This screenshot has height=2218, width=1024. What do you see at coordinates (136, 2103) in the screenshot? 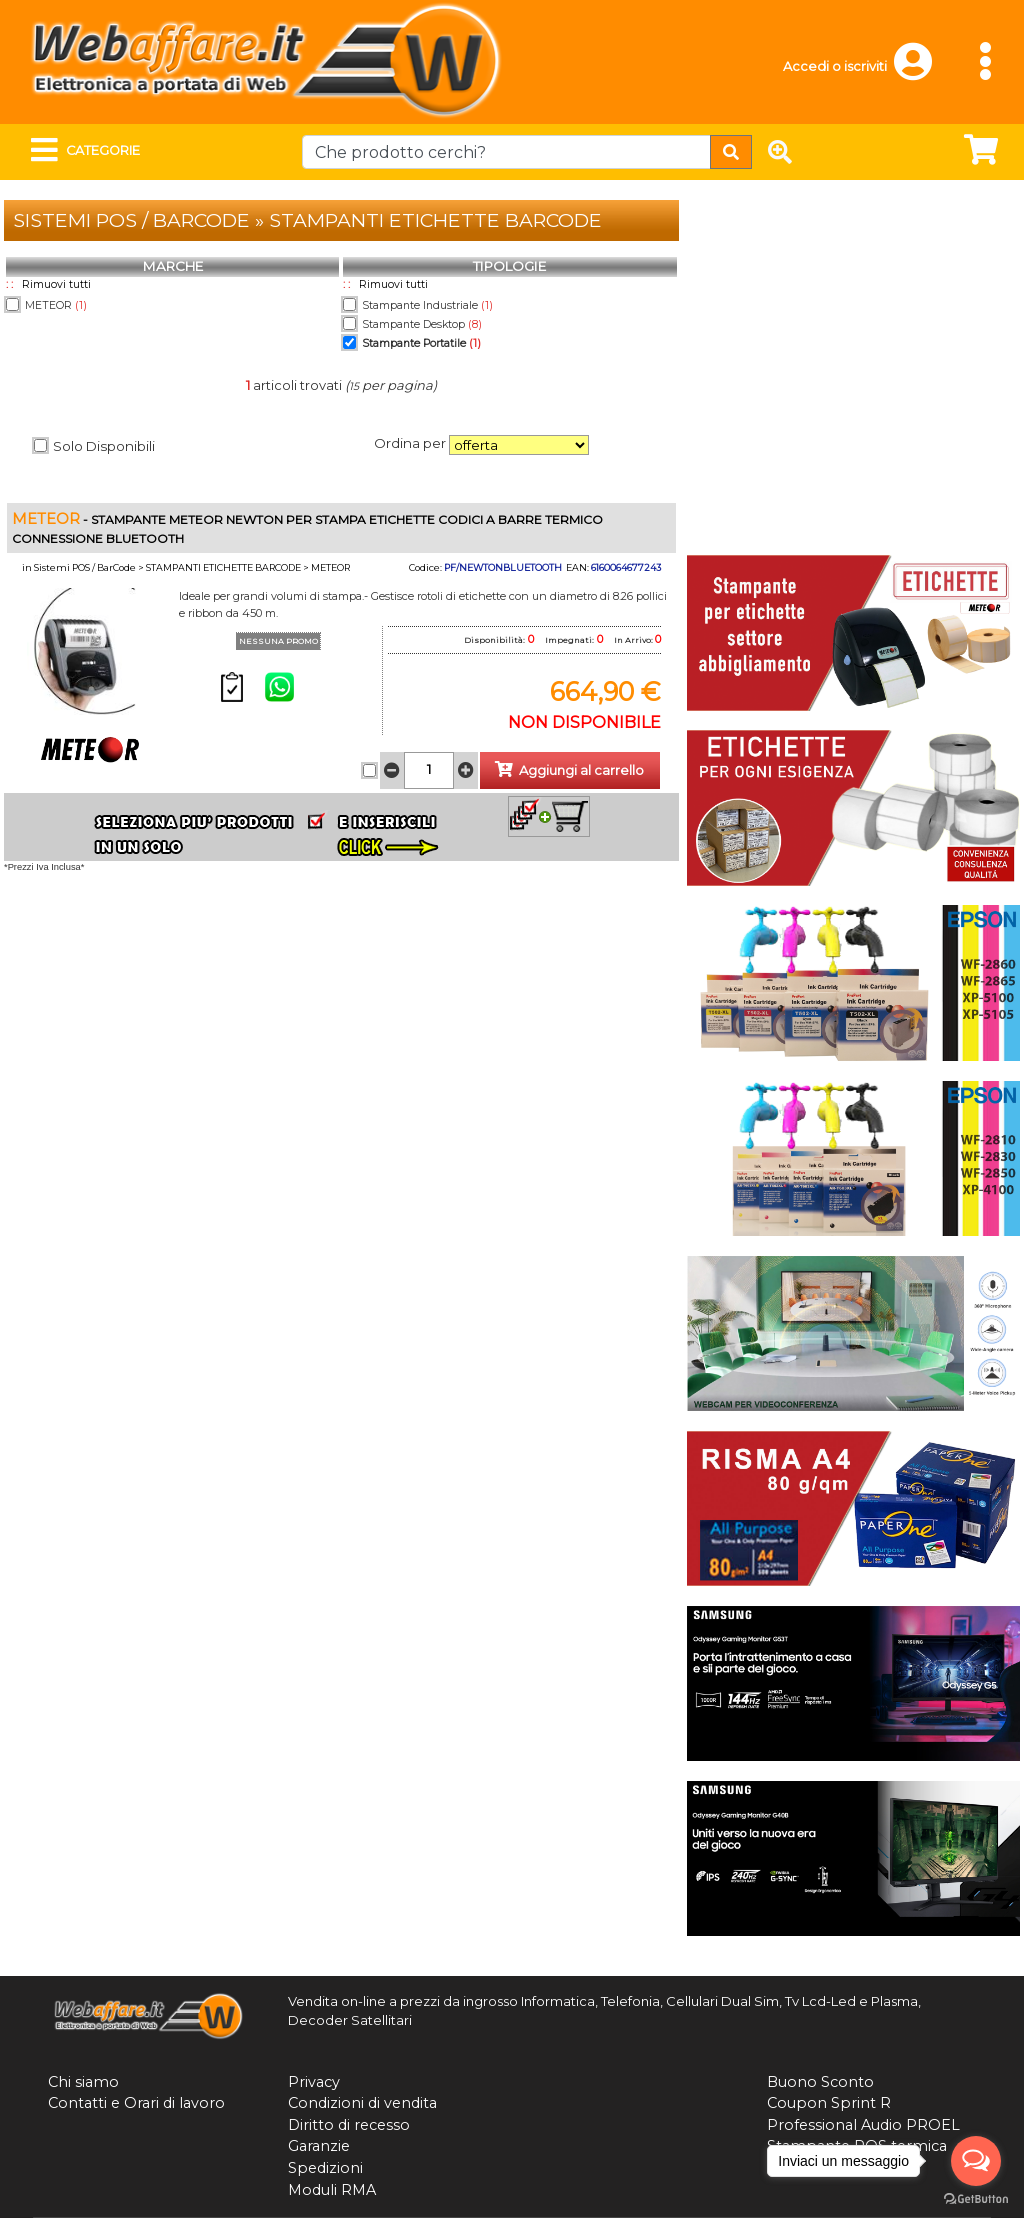
I see `Contatti e Orari di lavoro` at bounding box center [136, 2103].